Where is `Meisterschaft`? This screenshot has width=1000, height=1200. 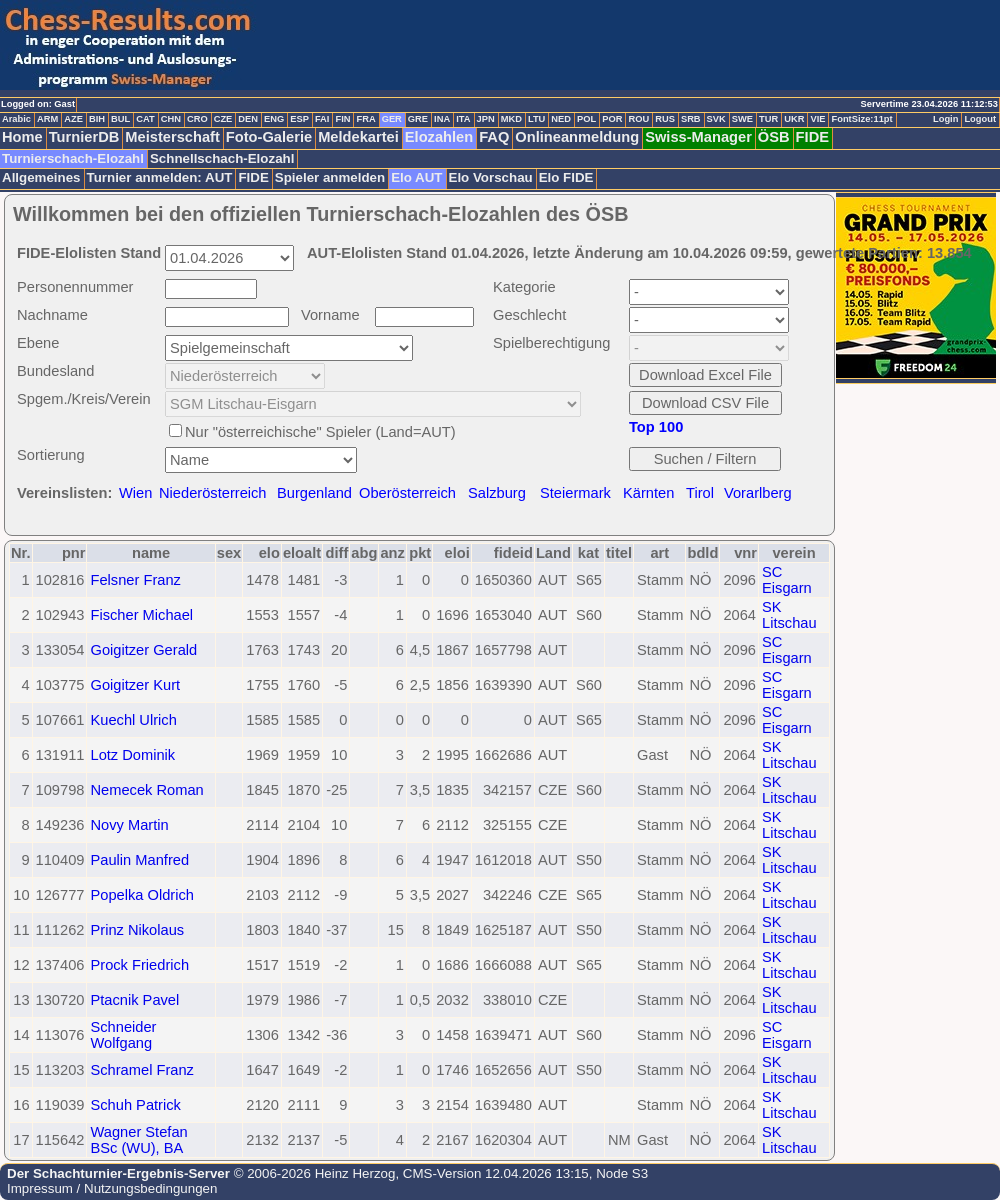 Meisterschaft is located at coordinates (172, 137).